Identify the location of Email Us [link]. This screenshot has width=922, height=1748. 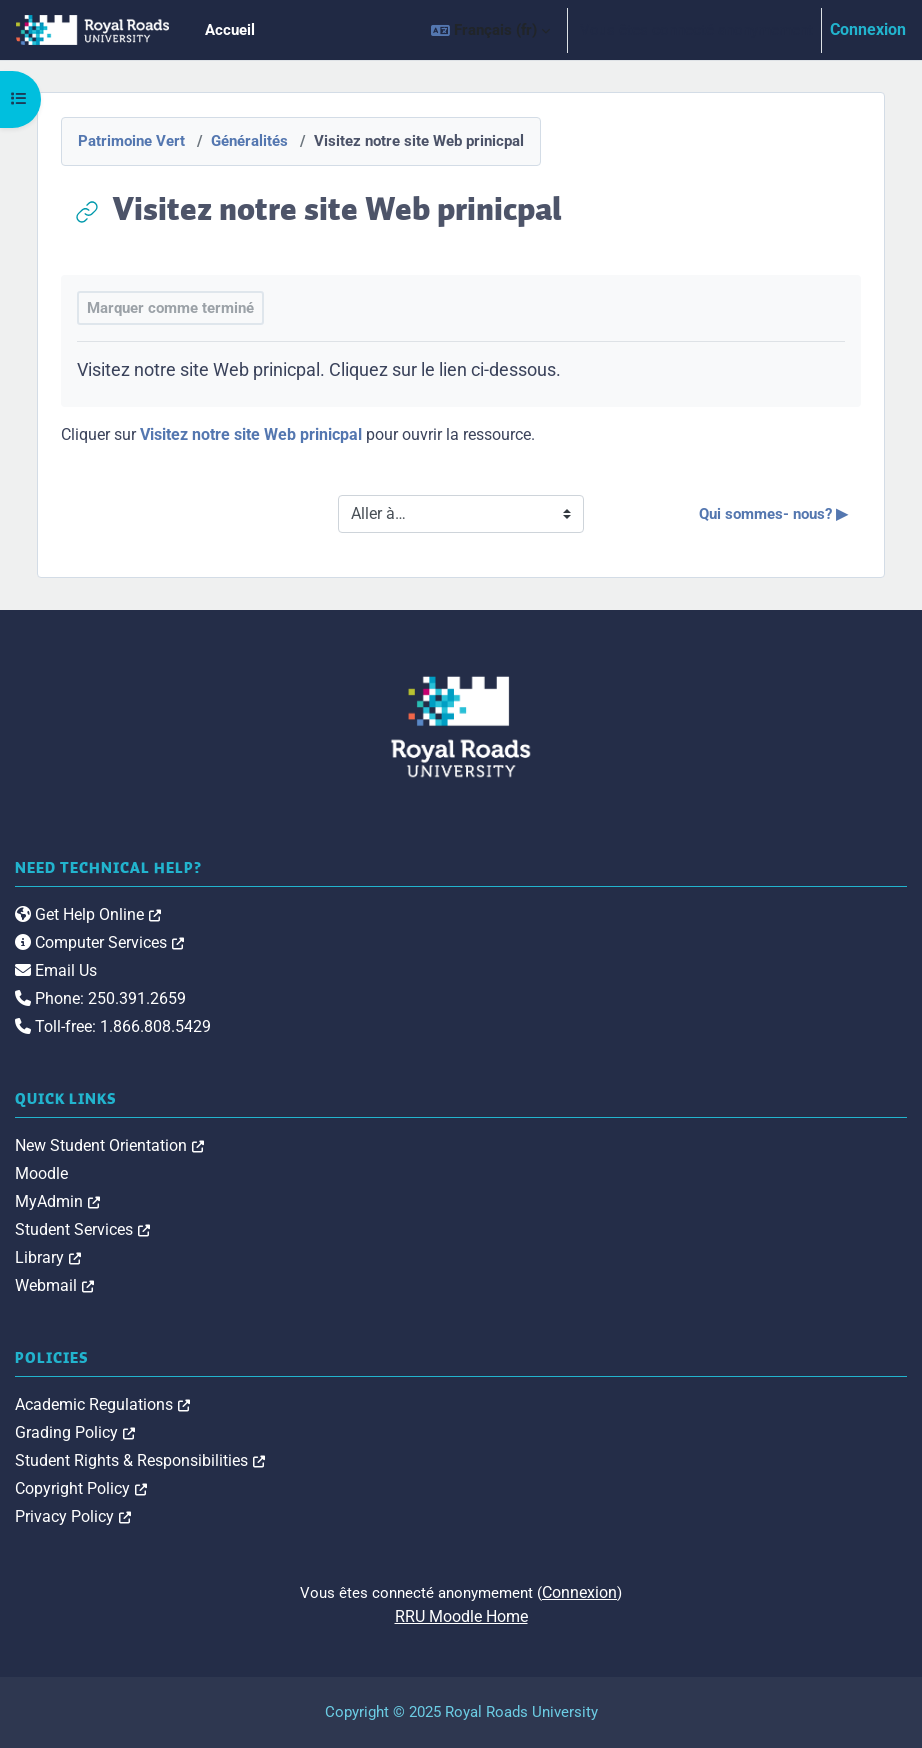
(56, 970).